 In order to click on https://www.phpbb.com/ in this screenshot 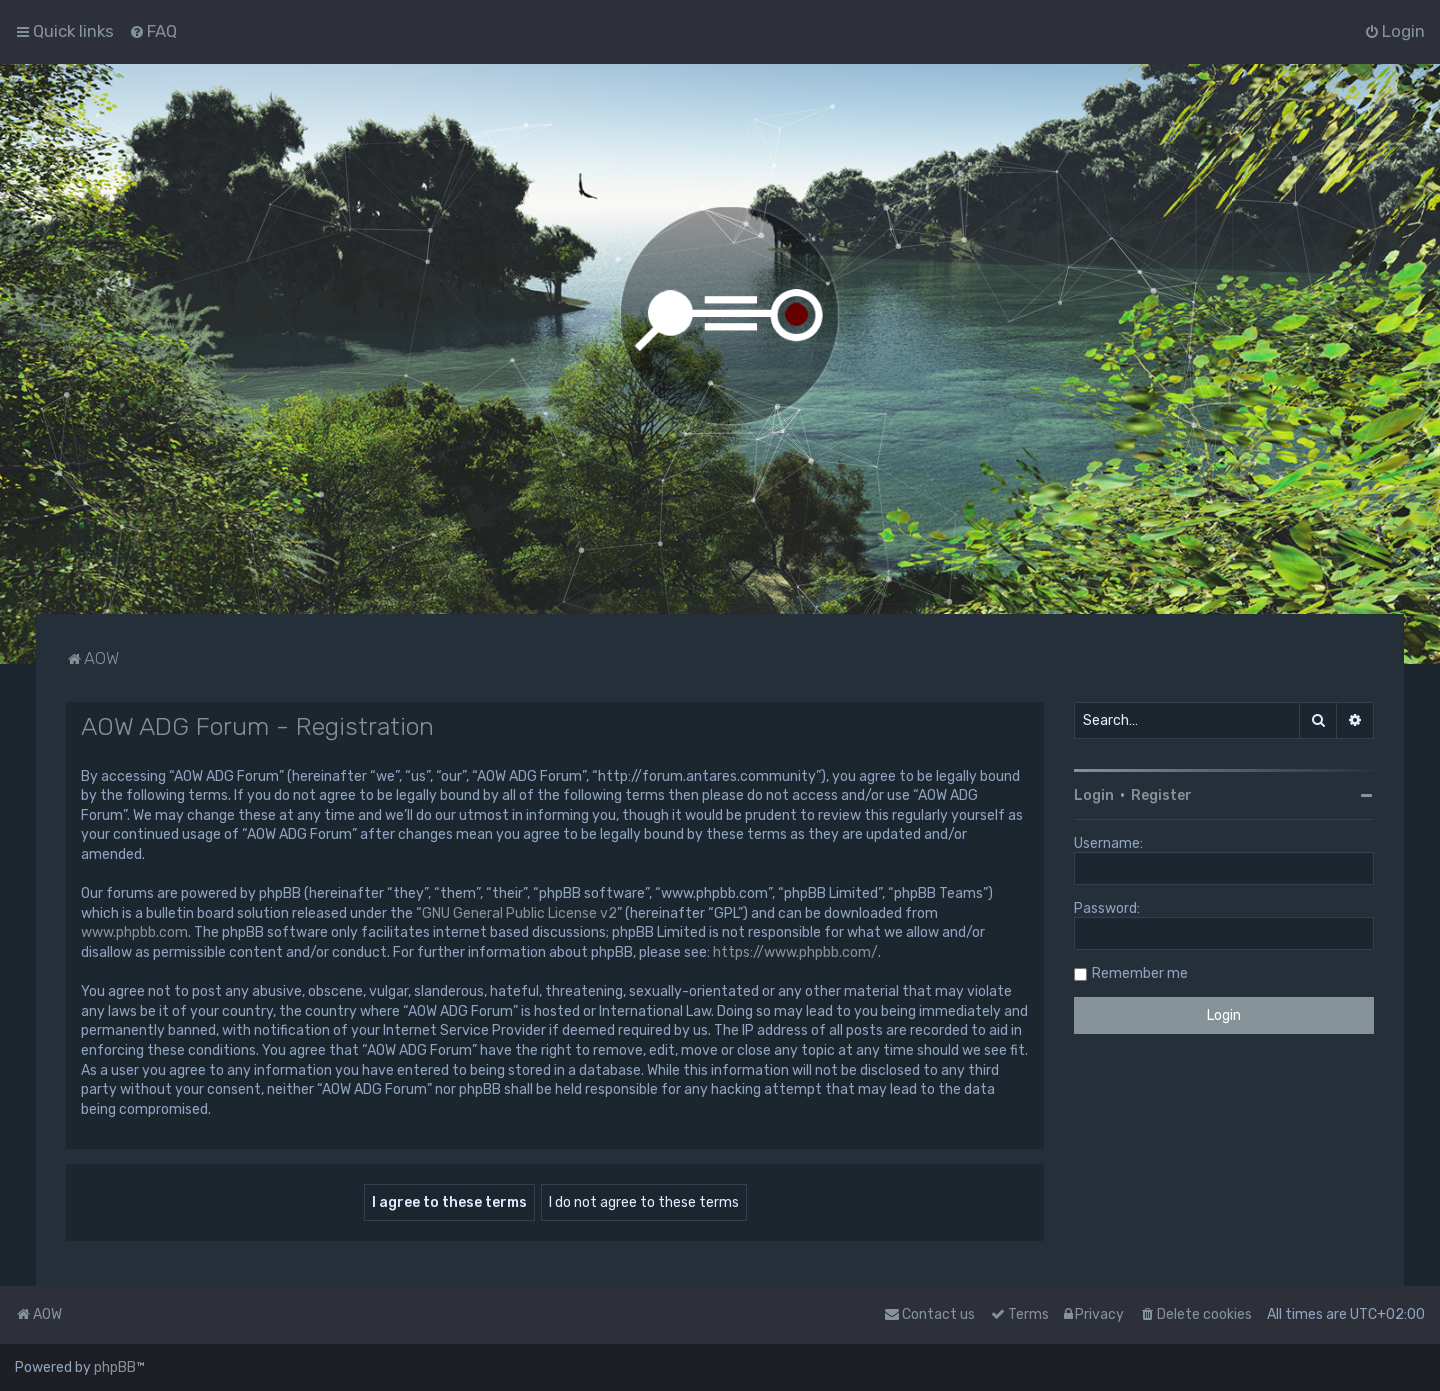, I will do `click(795, 952)`.